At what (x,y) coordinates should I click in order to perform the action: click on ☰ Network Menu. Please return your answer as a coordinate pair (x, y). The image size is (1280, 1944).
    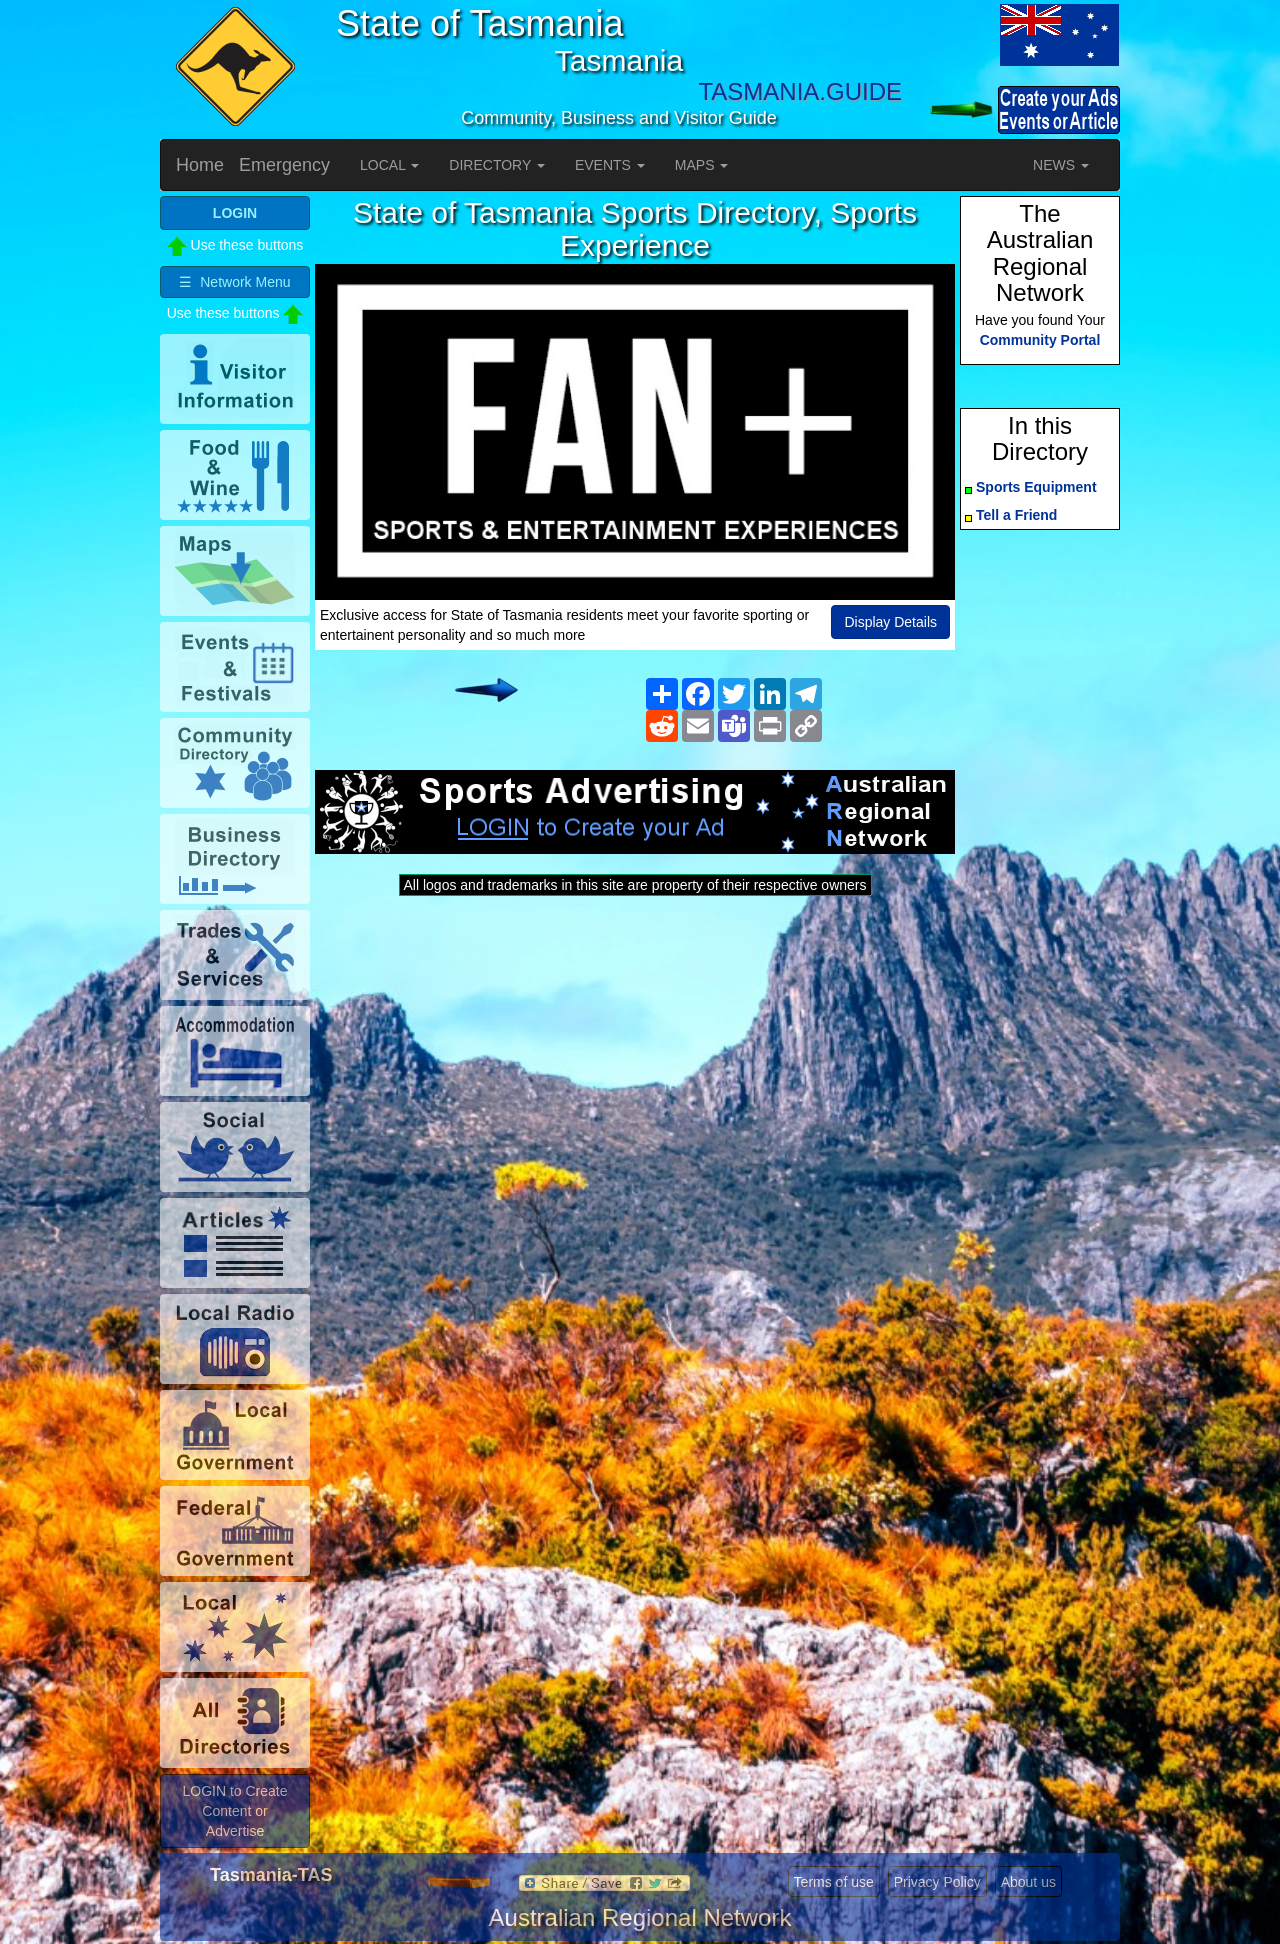
    Looking at the image, I should click on (234, 282).